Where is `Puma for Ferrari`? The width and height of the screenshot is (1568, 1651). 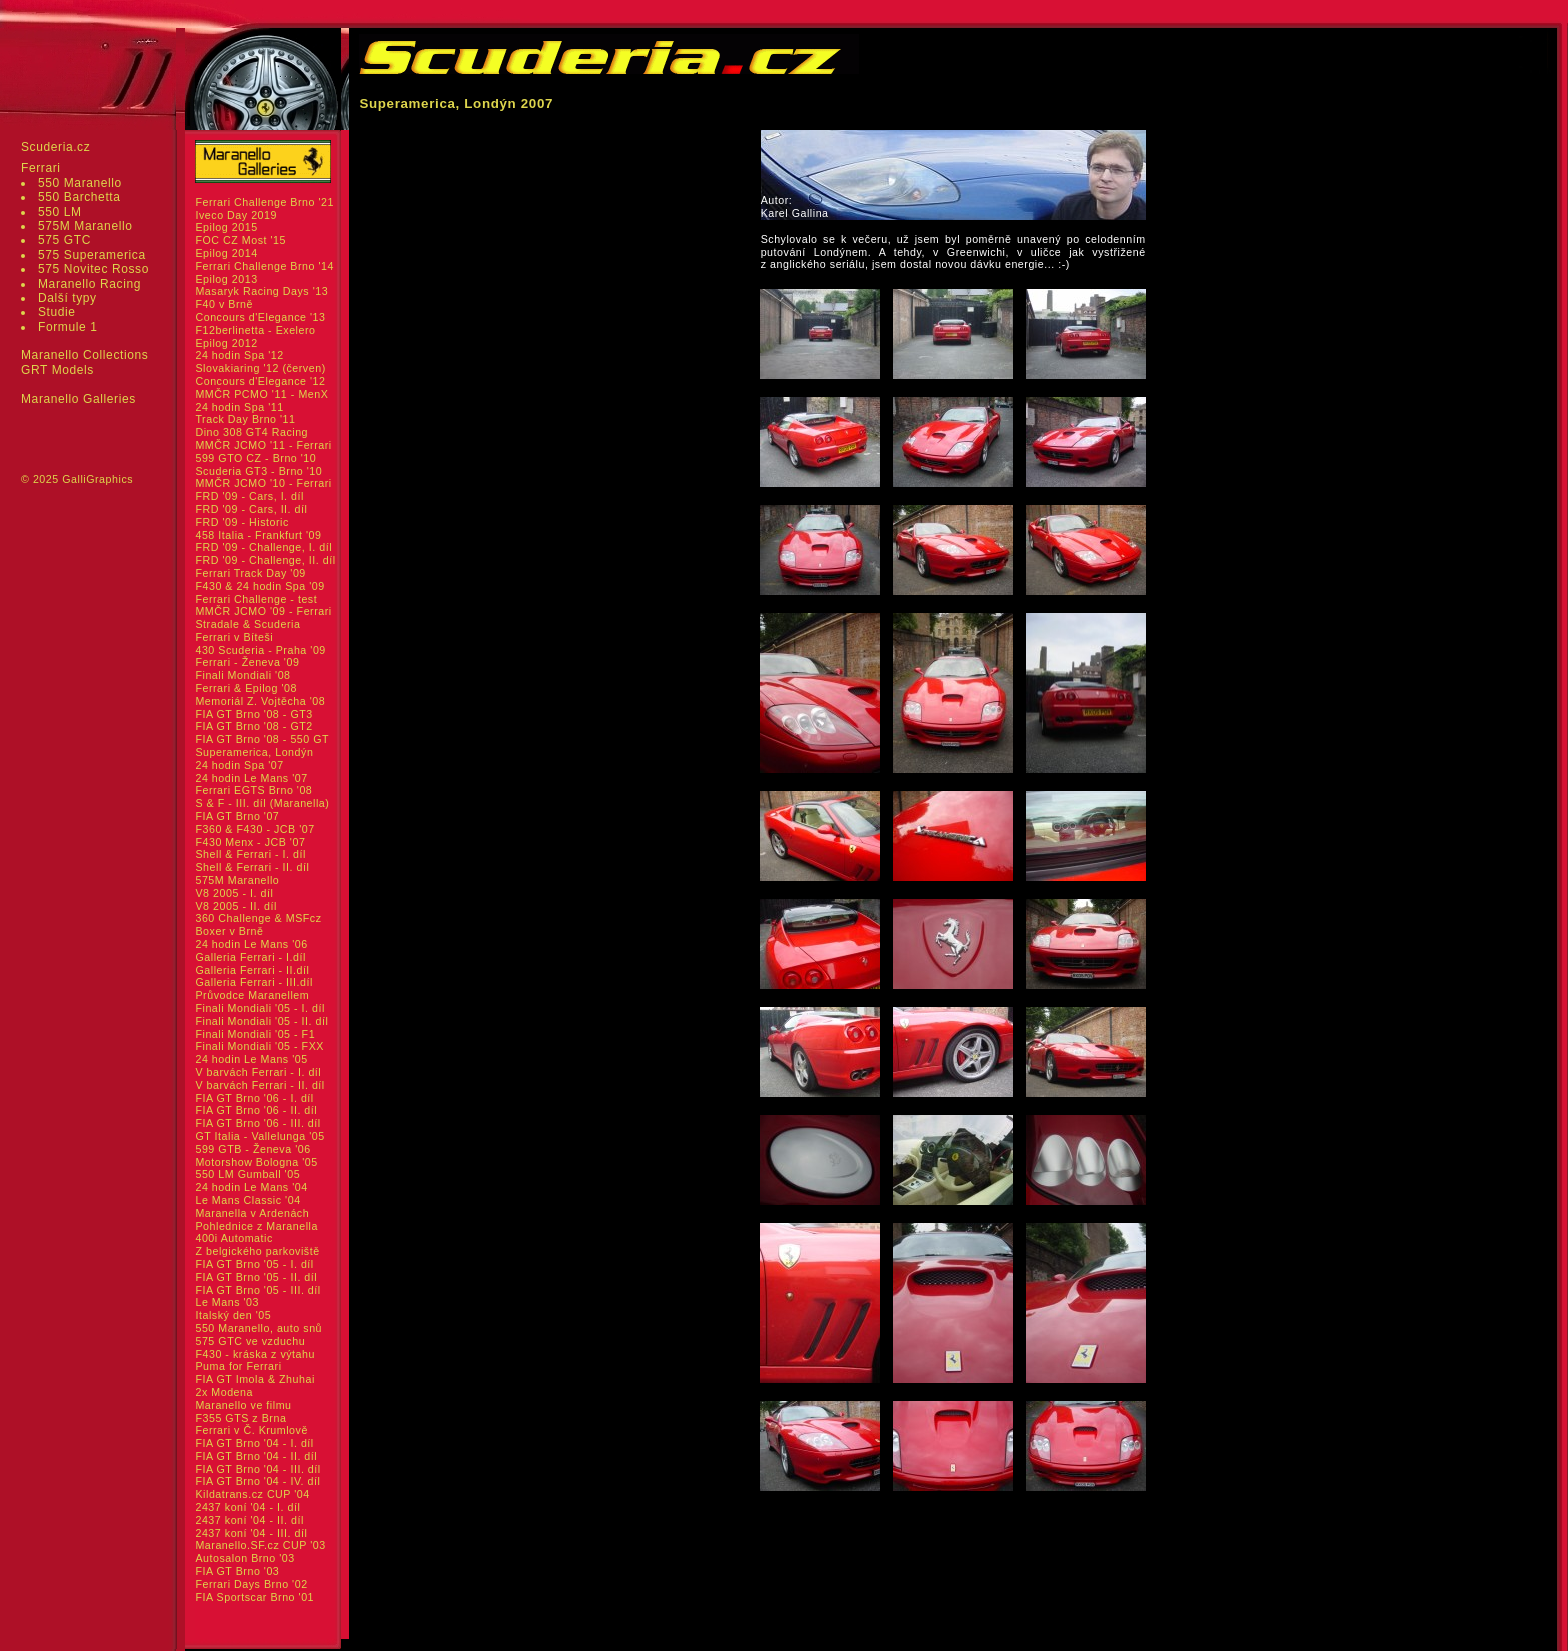 Puma for Ferrari is located at coordinates (238, 1366).